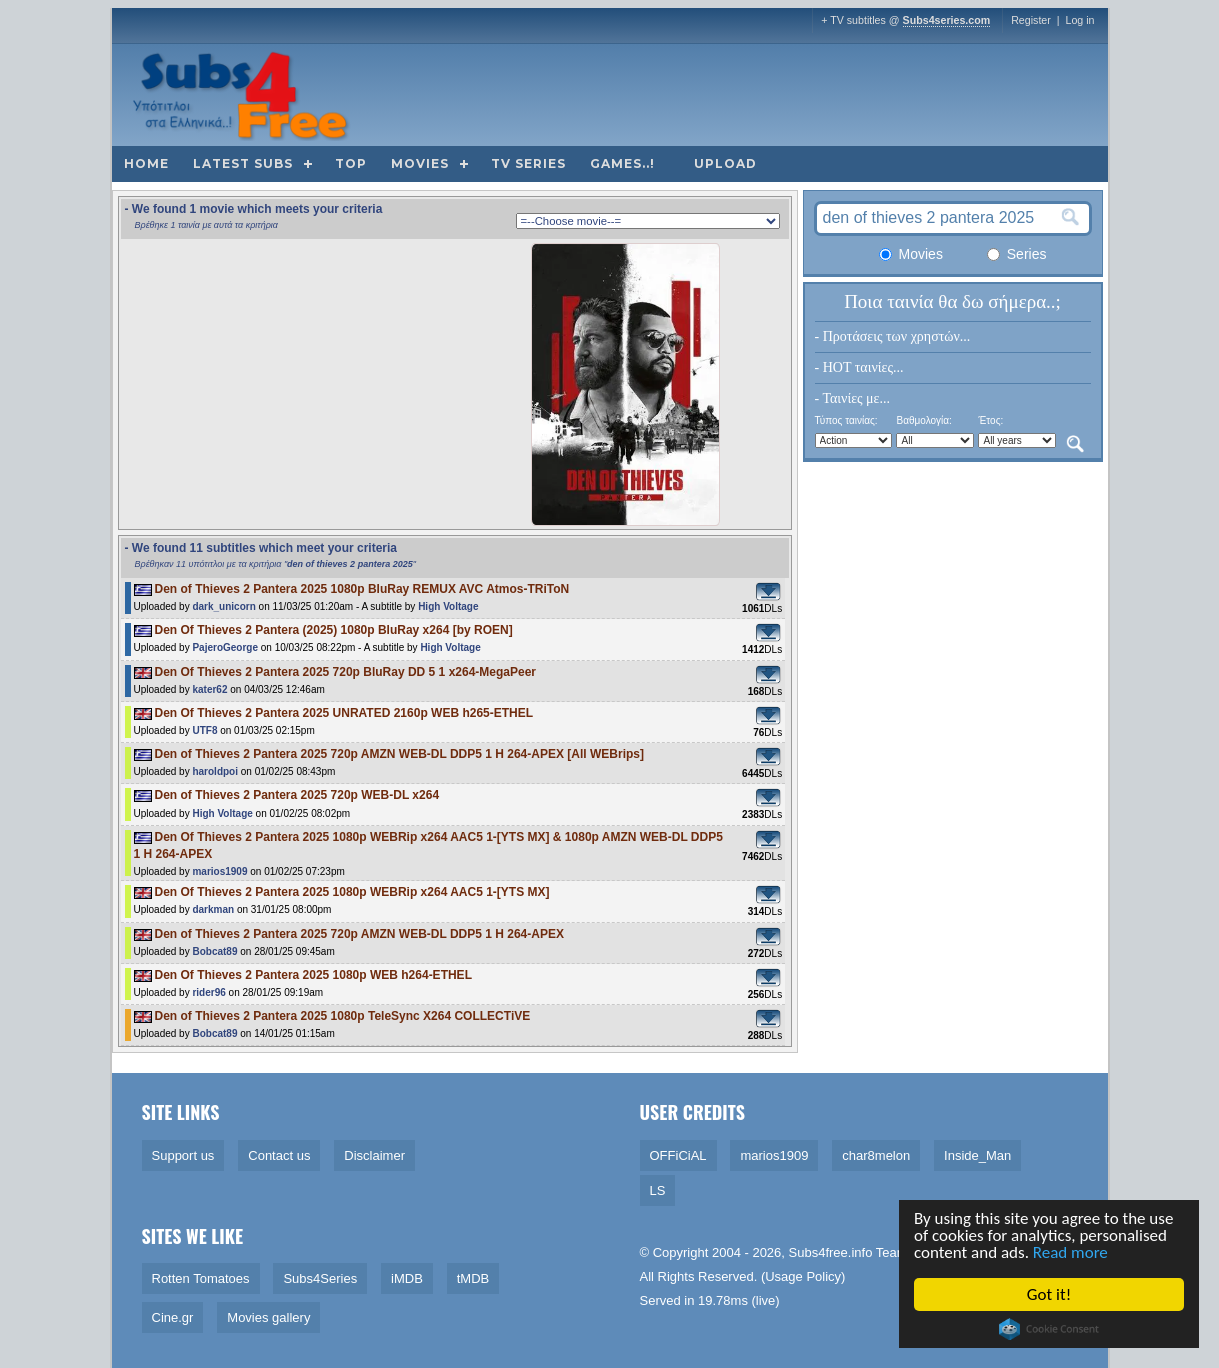  I want to click on Βαθμολογία:, so click(923, 420).